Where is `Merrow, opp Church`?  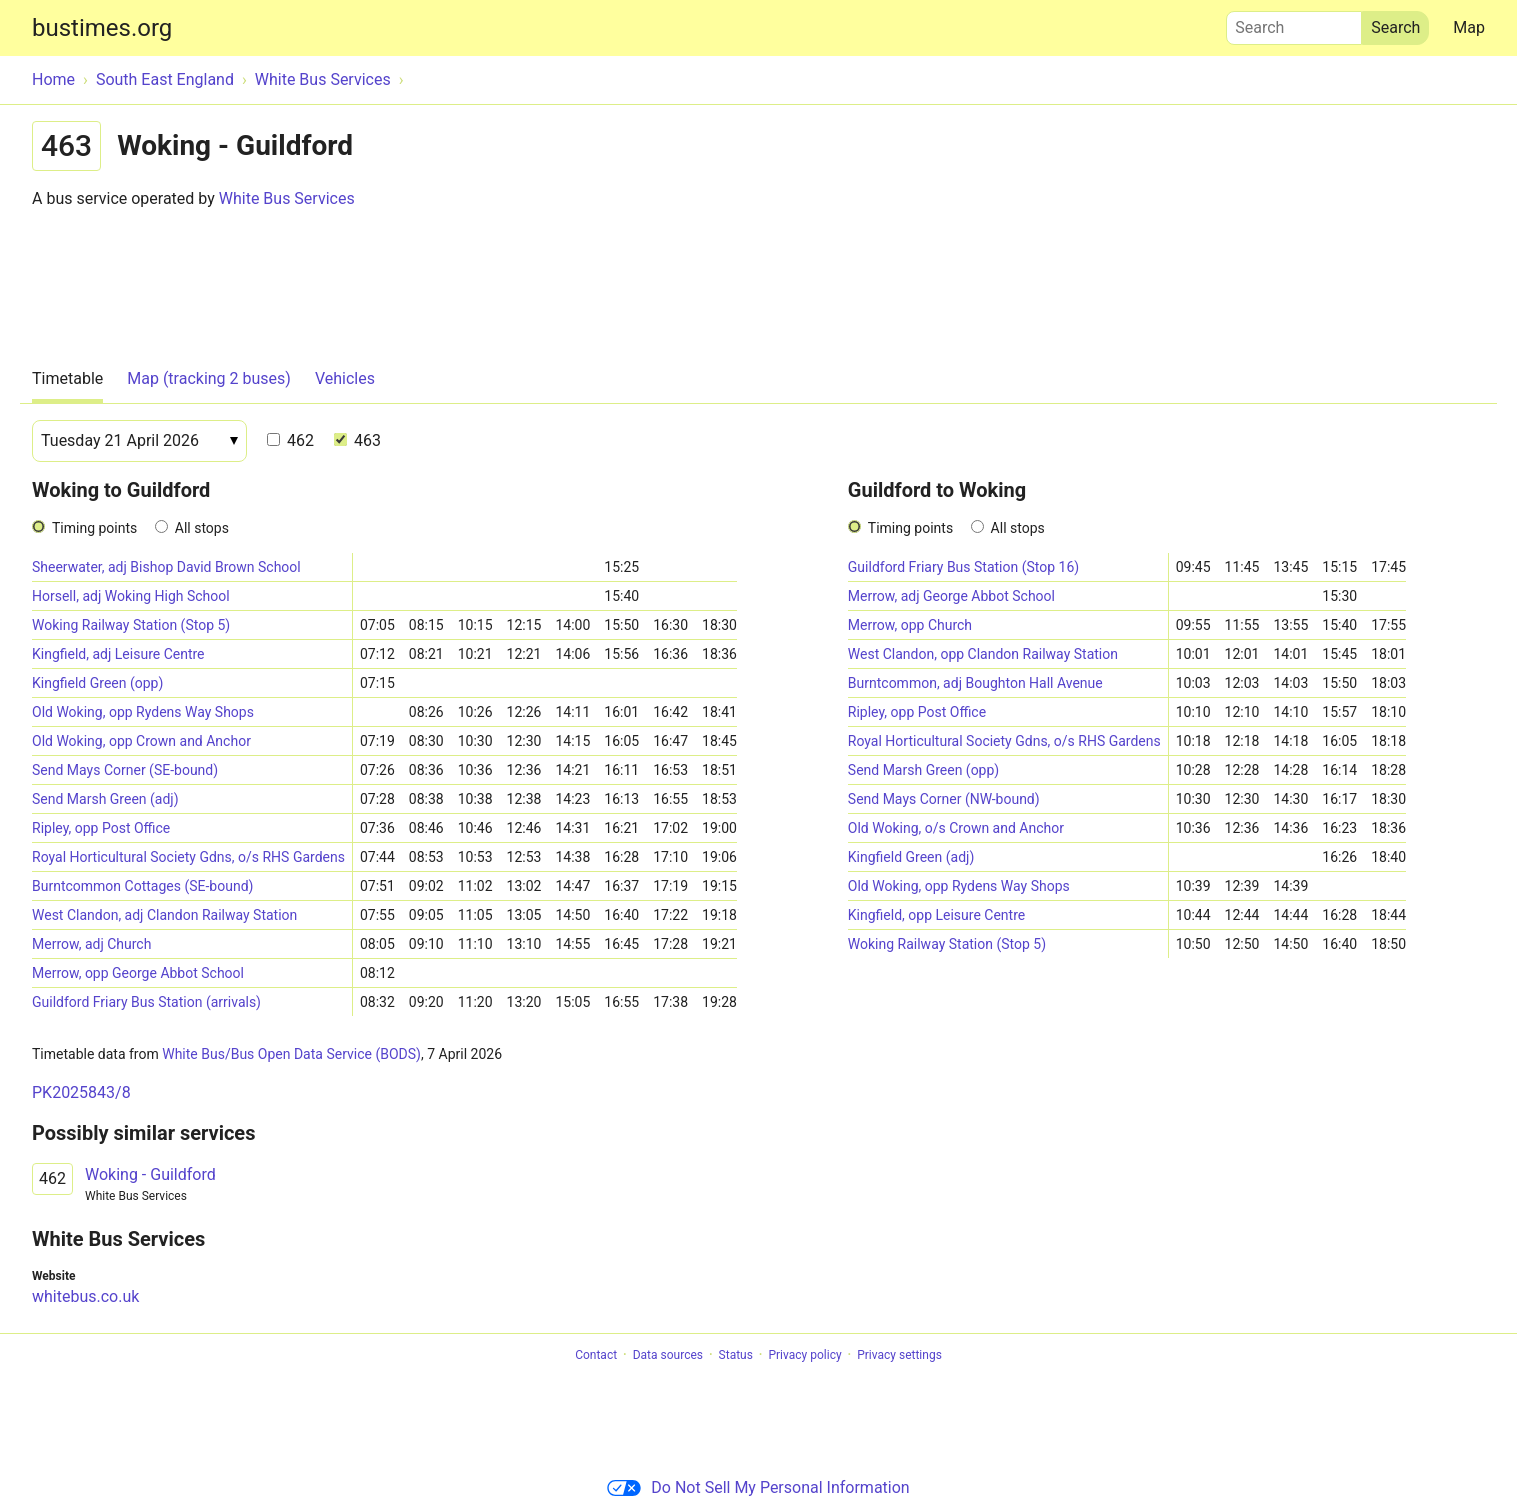
Merrow, opp Church is located at coordinates (910, 625).